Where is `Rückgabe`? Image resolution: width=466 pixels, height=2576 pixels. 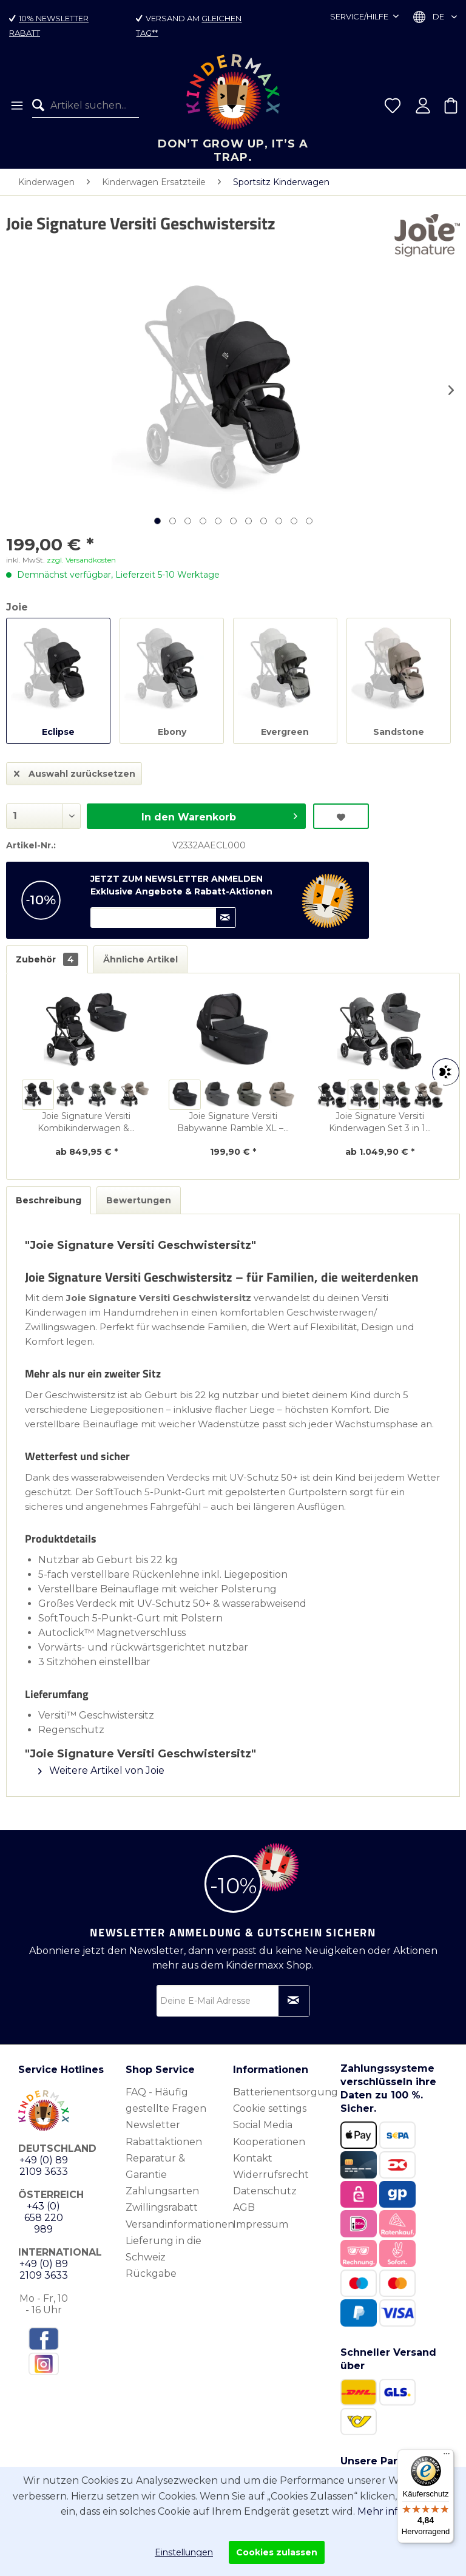
Rückgabe is located at coordinates (151, 2273).